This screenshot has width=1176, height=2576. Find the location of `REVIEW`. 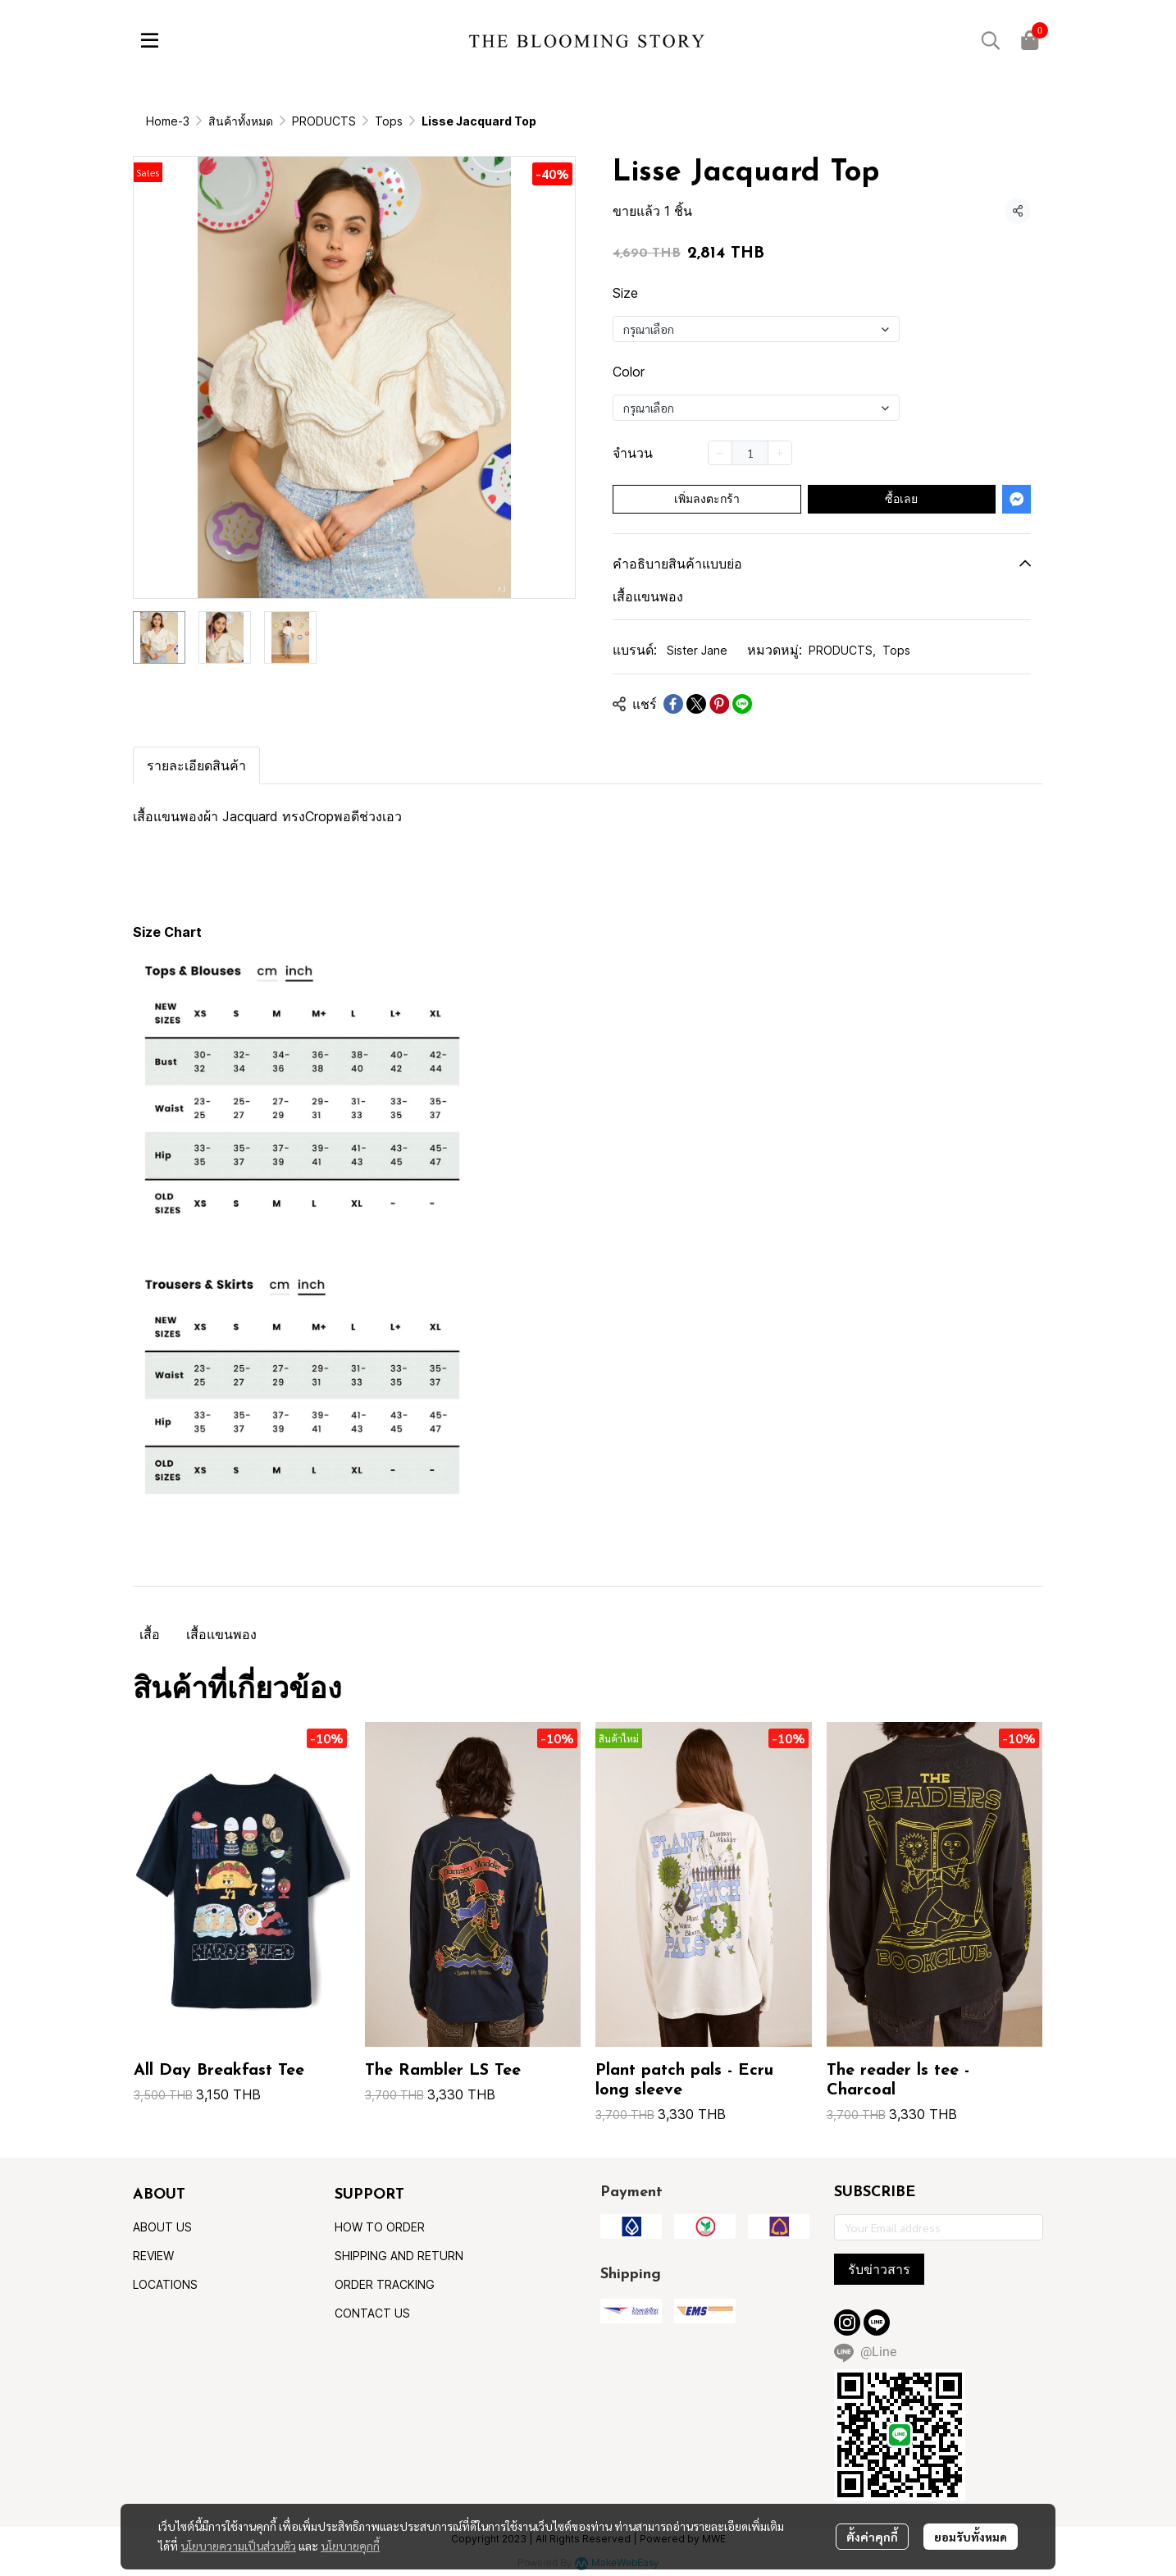

REVIEW is located at coordinates (153, 2256).